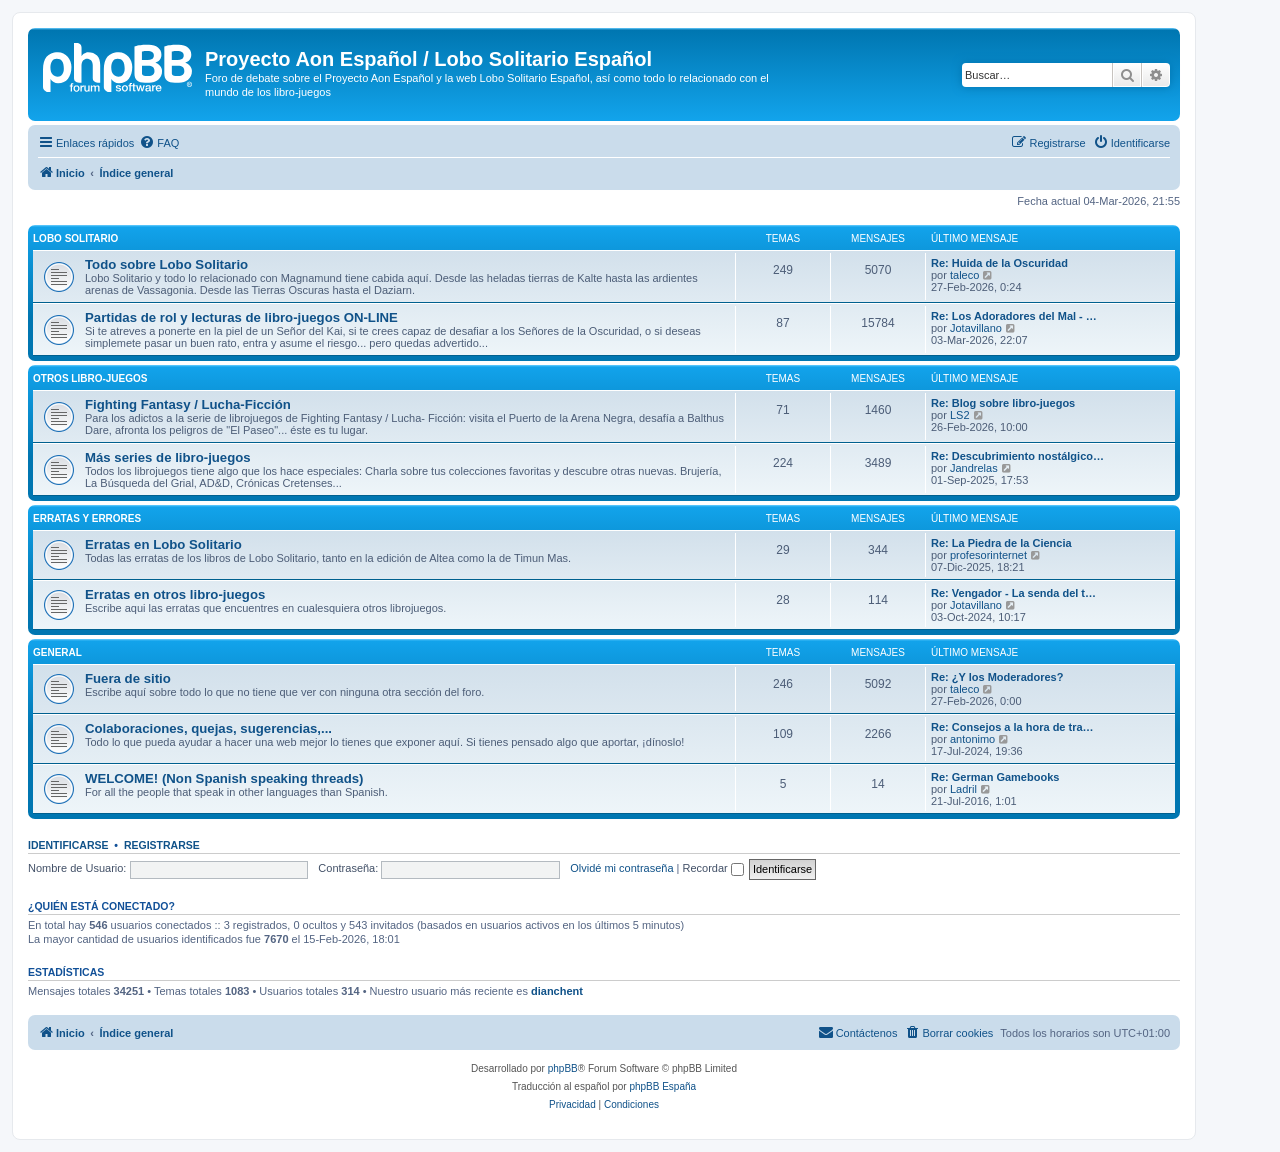 The image size is (1280, 1152). Describe the element at coordinates (1013, 593) in the screenshot. I see `Re: Vengador - La senda del t…` at that location.